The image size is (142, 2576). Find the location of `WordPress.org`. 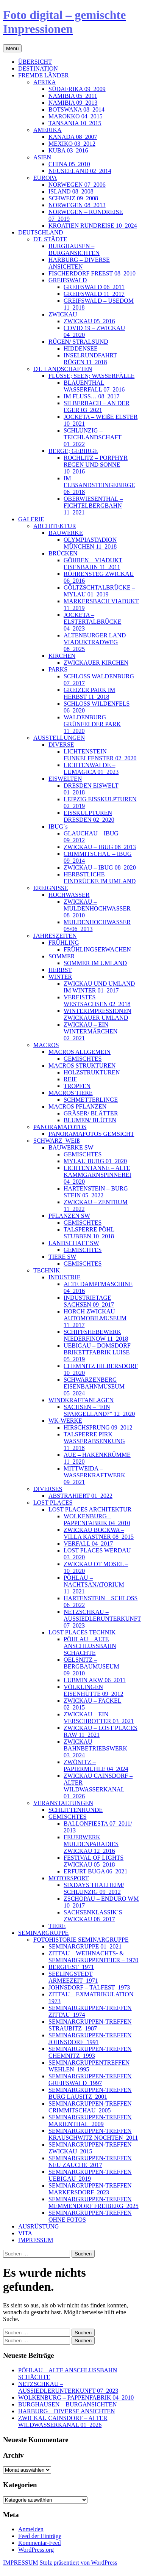

WordPress.org is located at coordinates (36, 2549).